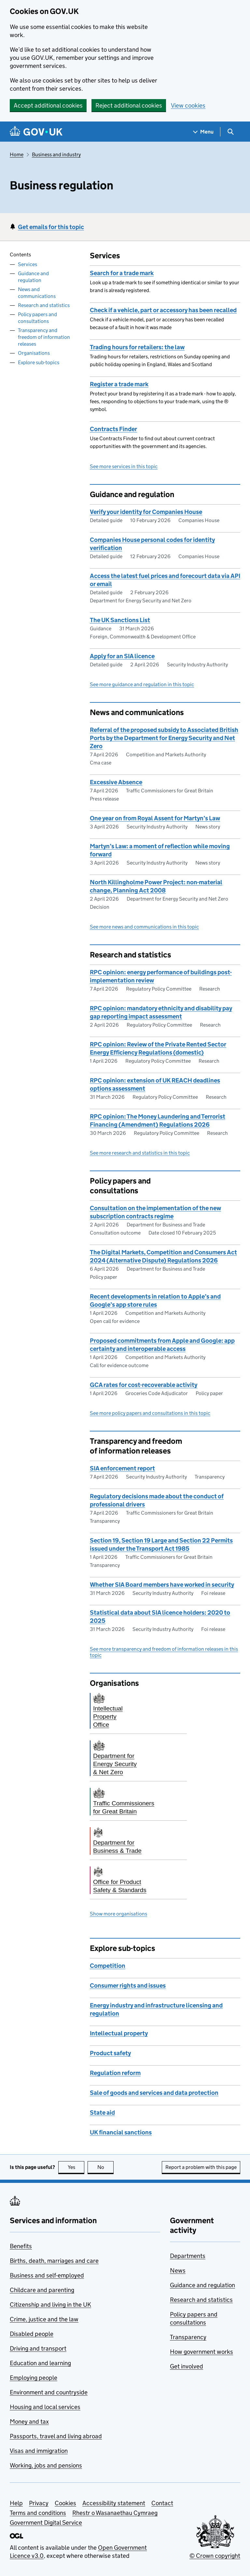  I want to click on Transparency, so click(188, 2337).